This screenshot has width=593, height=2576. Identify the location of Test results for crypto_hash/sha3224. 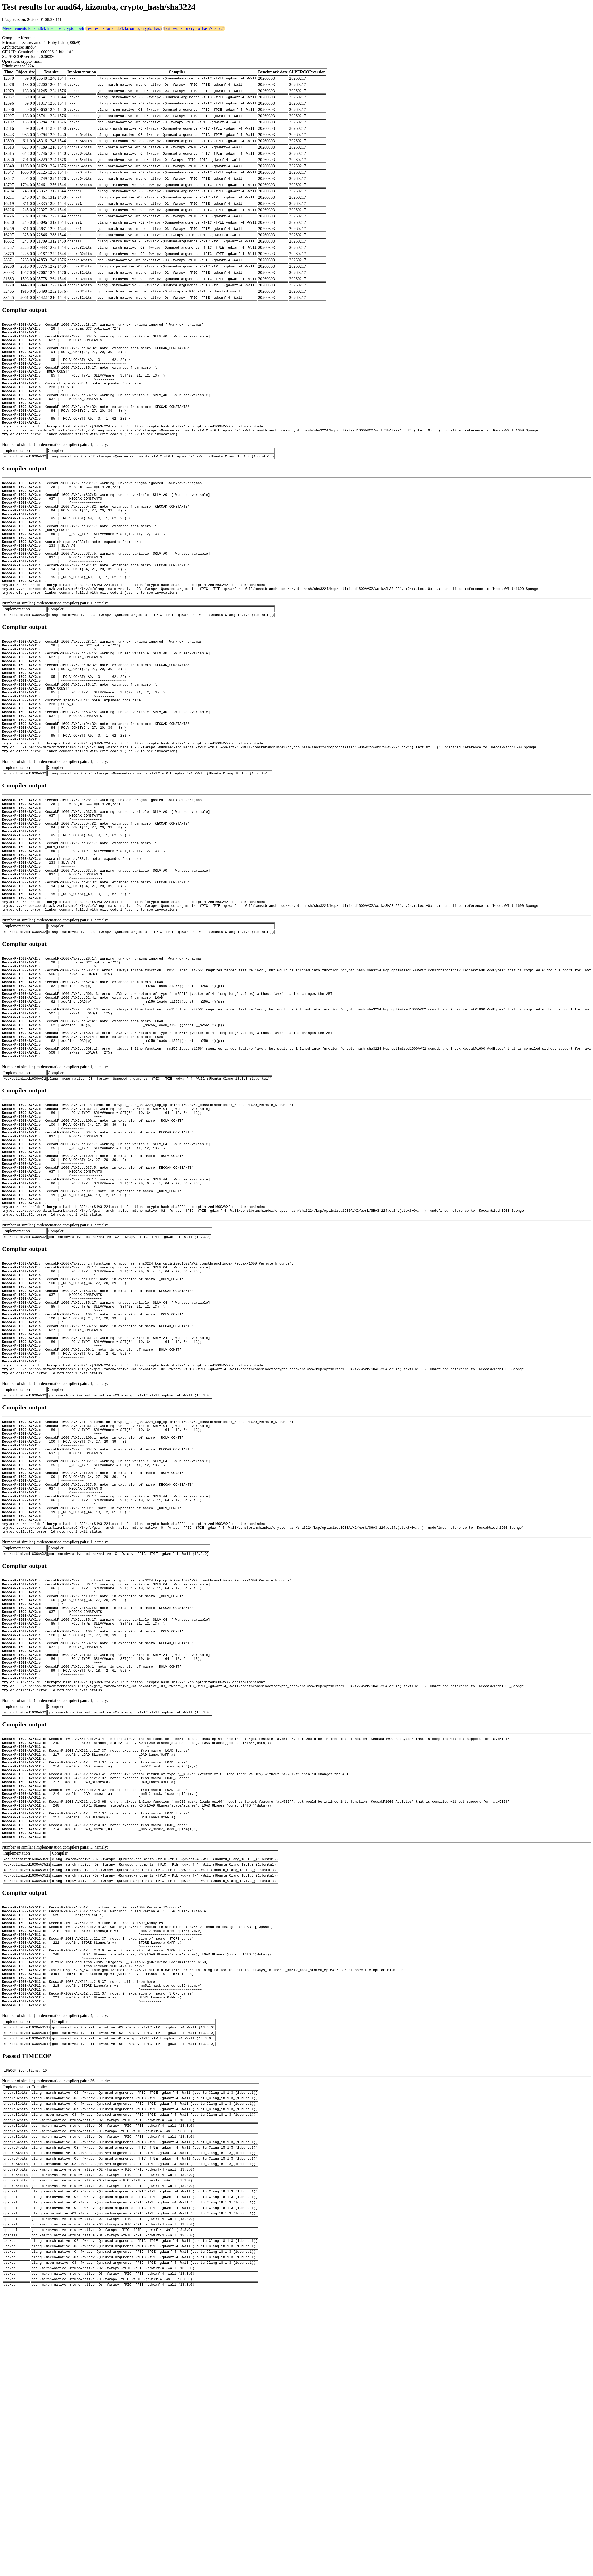
(194, 28).